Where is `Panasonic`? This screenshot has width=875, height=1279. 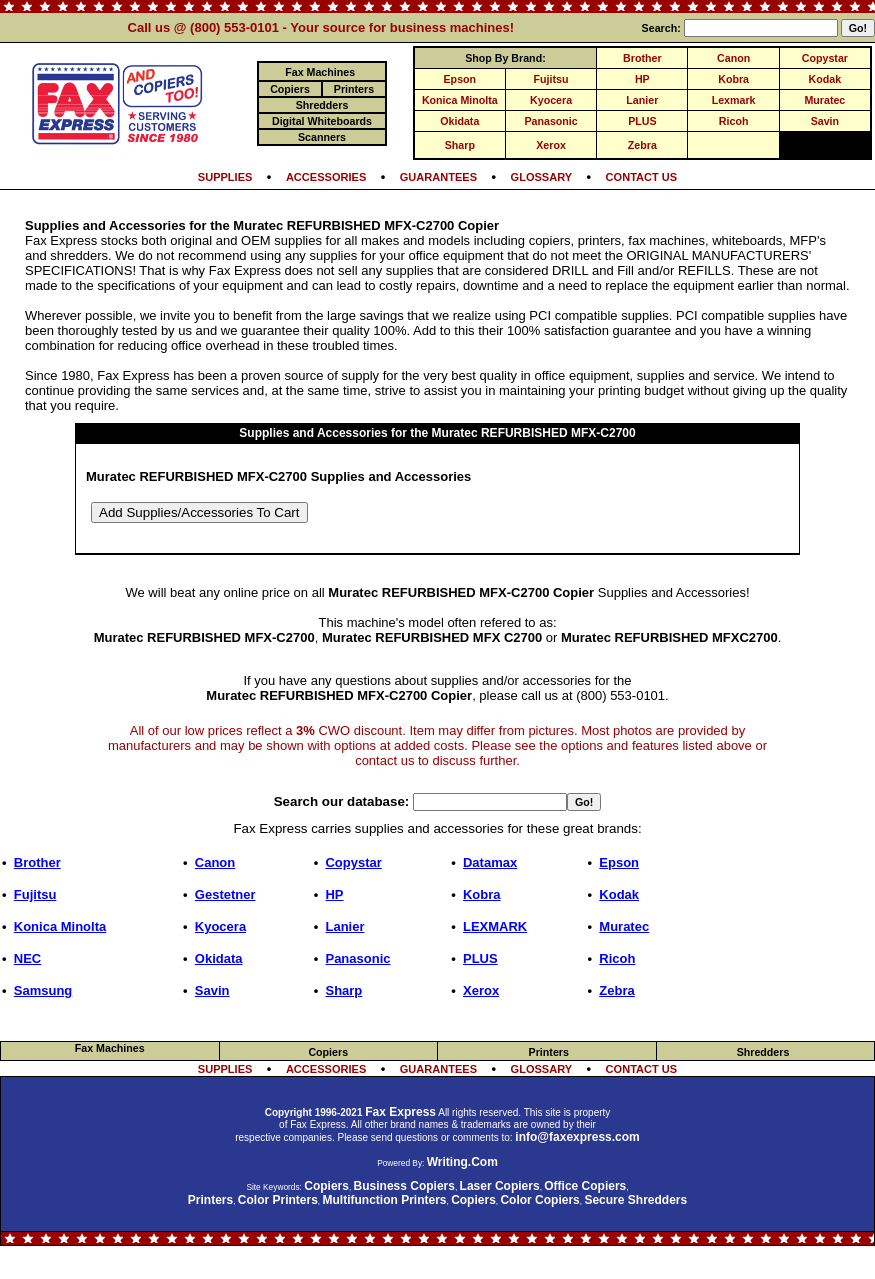 Panasonic is located at coordinates (550, 121).